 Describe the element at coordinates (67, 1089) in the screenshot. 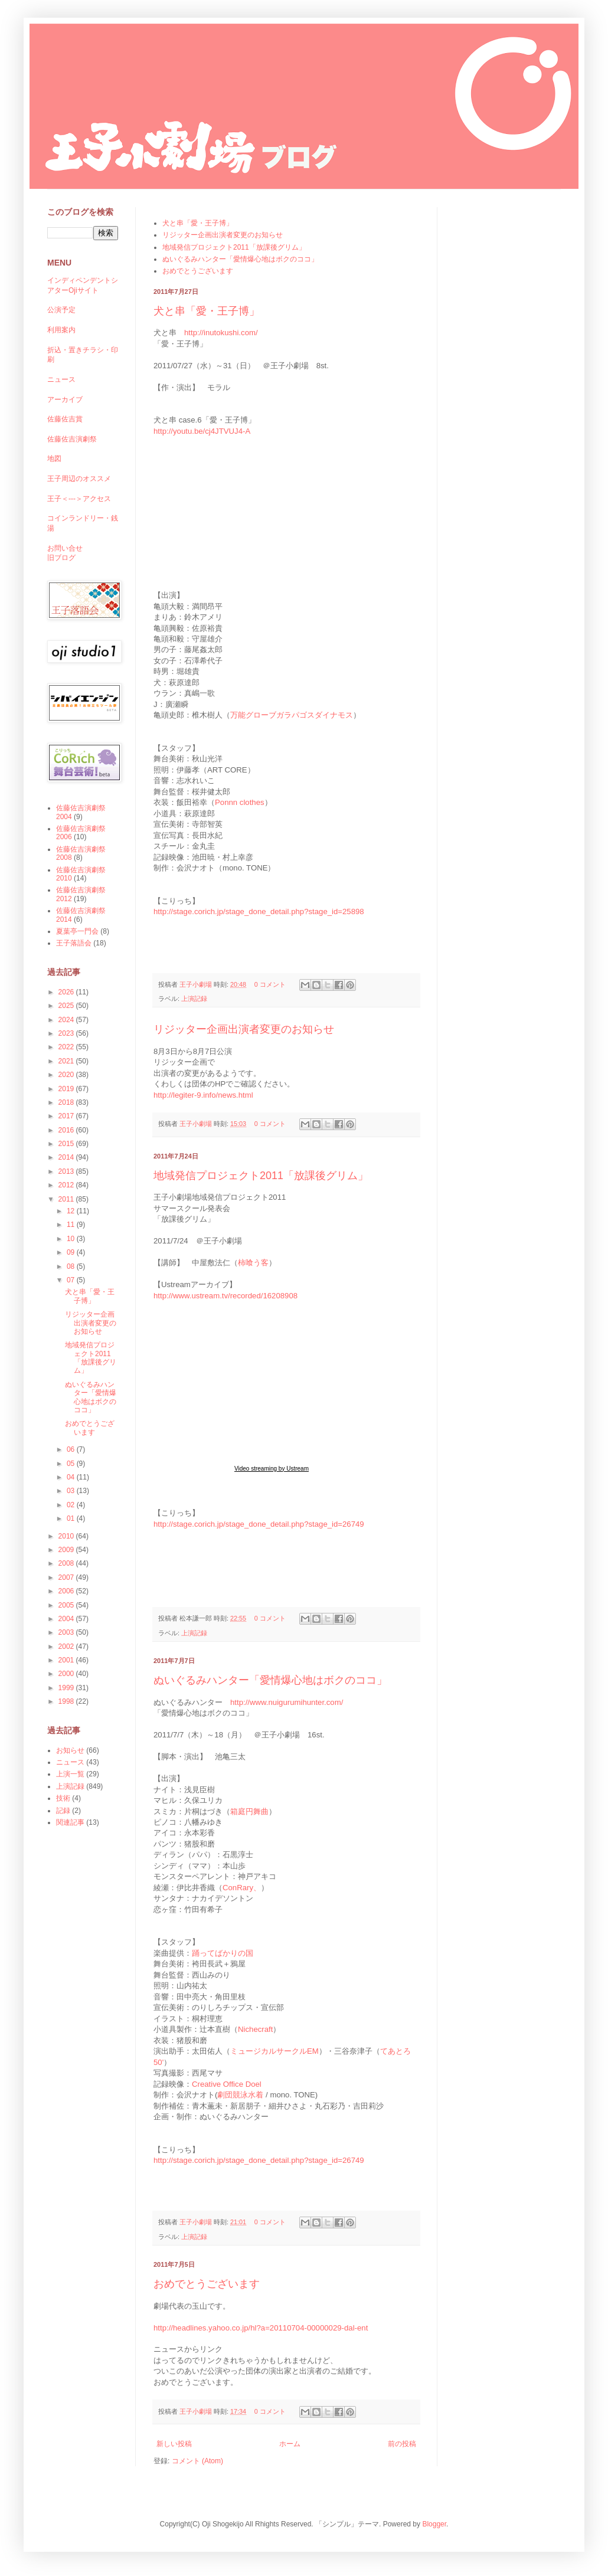

I see `2019` at that location.